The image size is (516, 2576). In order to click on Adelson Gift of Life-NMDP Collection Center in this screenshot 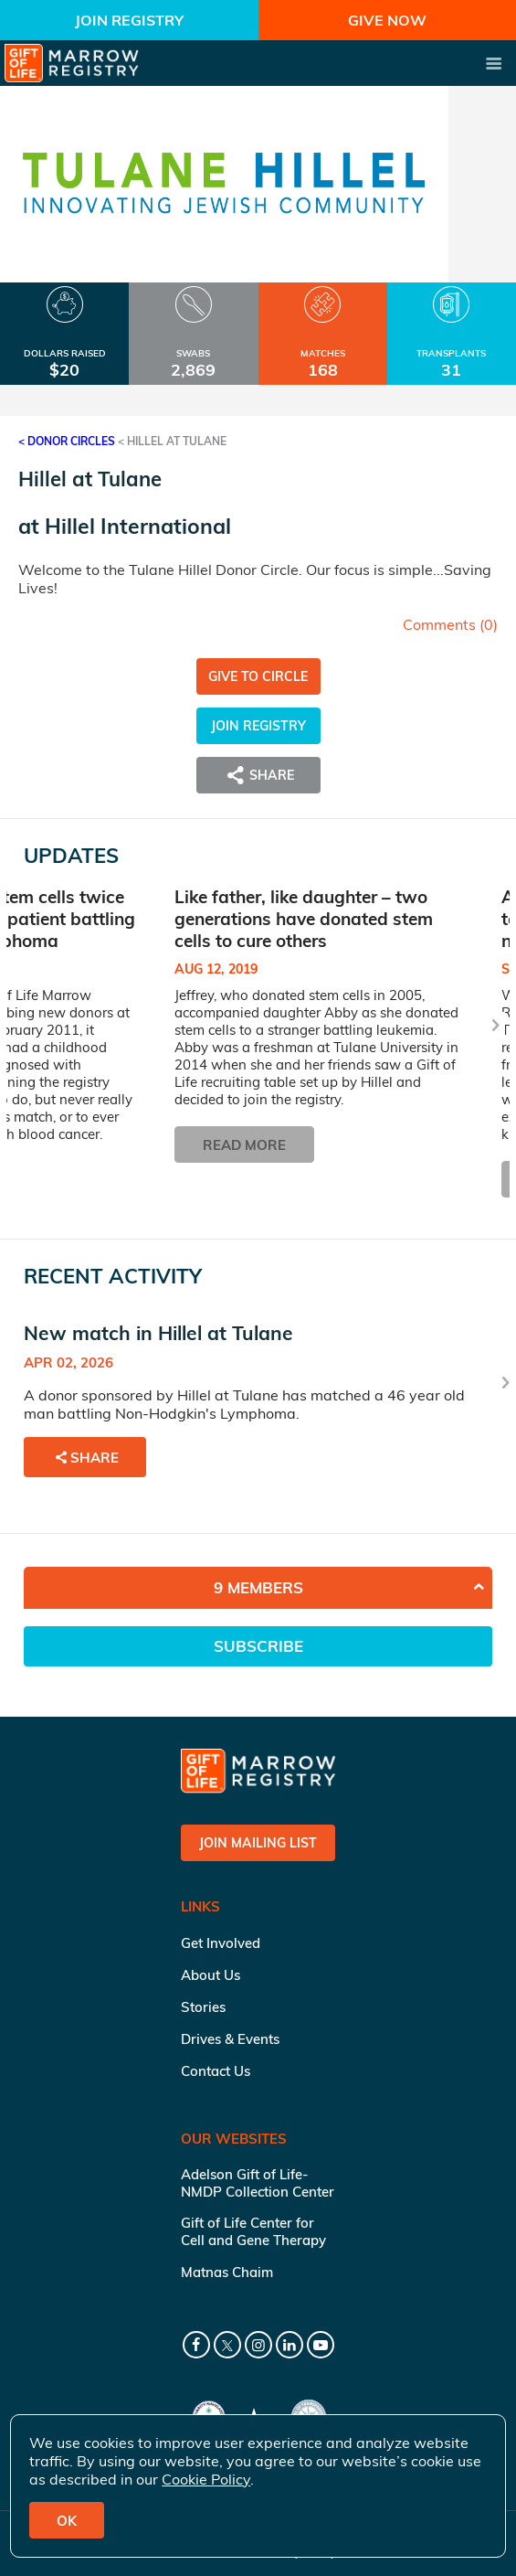, I will do `click(257, 2183)`.